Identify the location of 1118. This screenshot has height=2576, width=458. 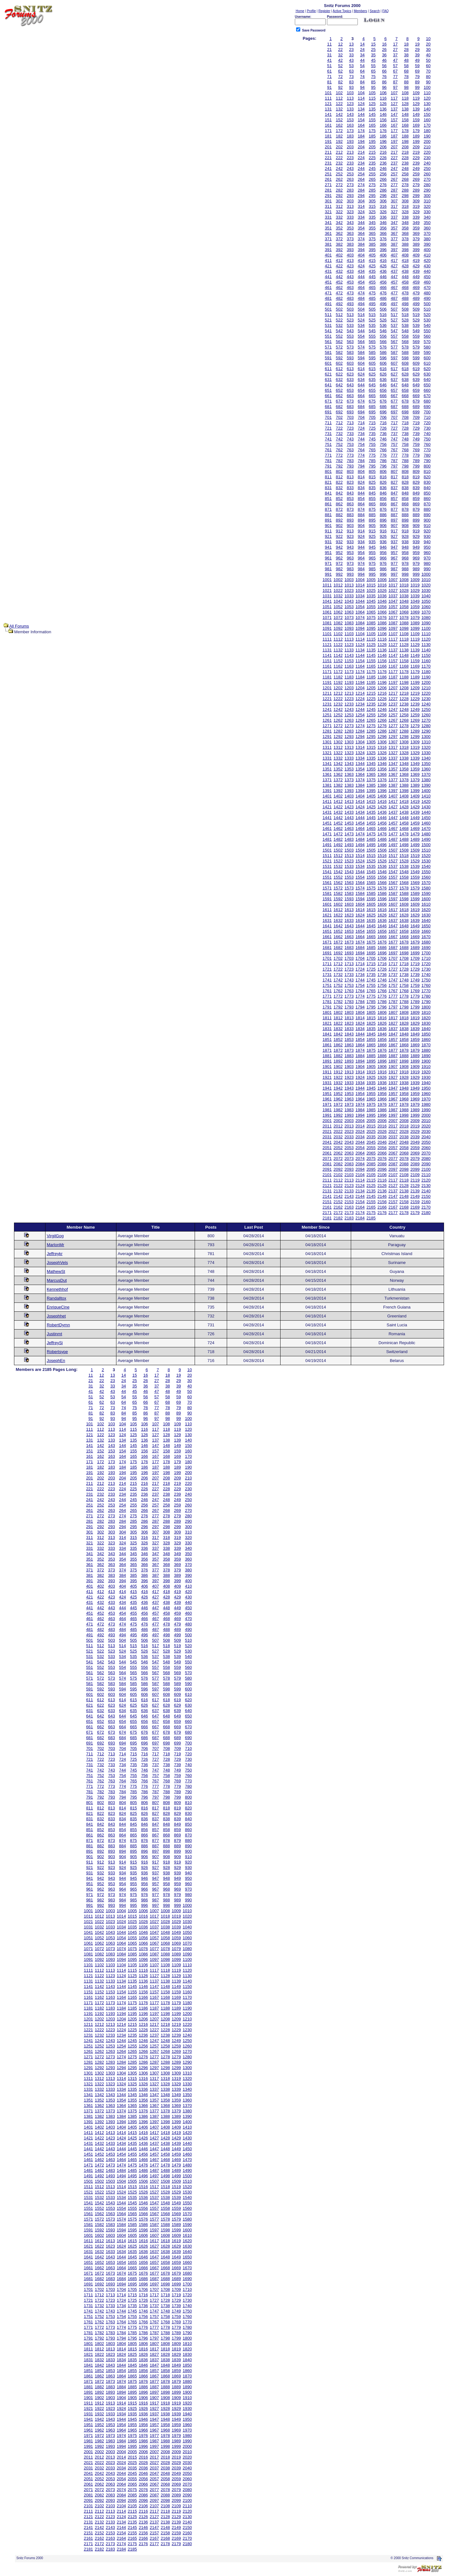
(404, 639).